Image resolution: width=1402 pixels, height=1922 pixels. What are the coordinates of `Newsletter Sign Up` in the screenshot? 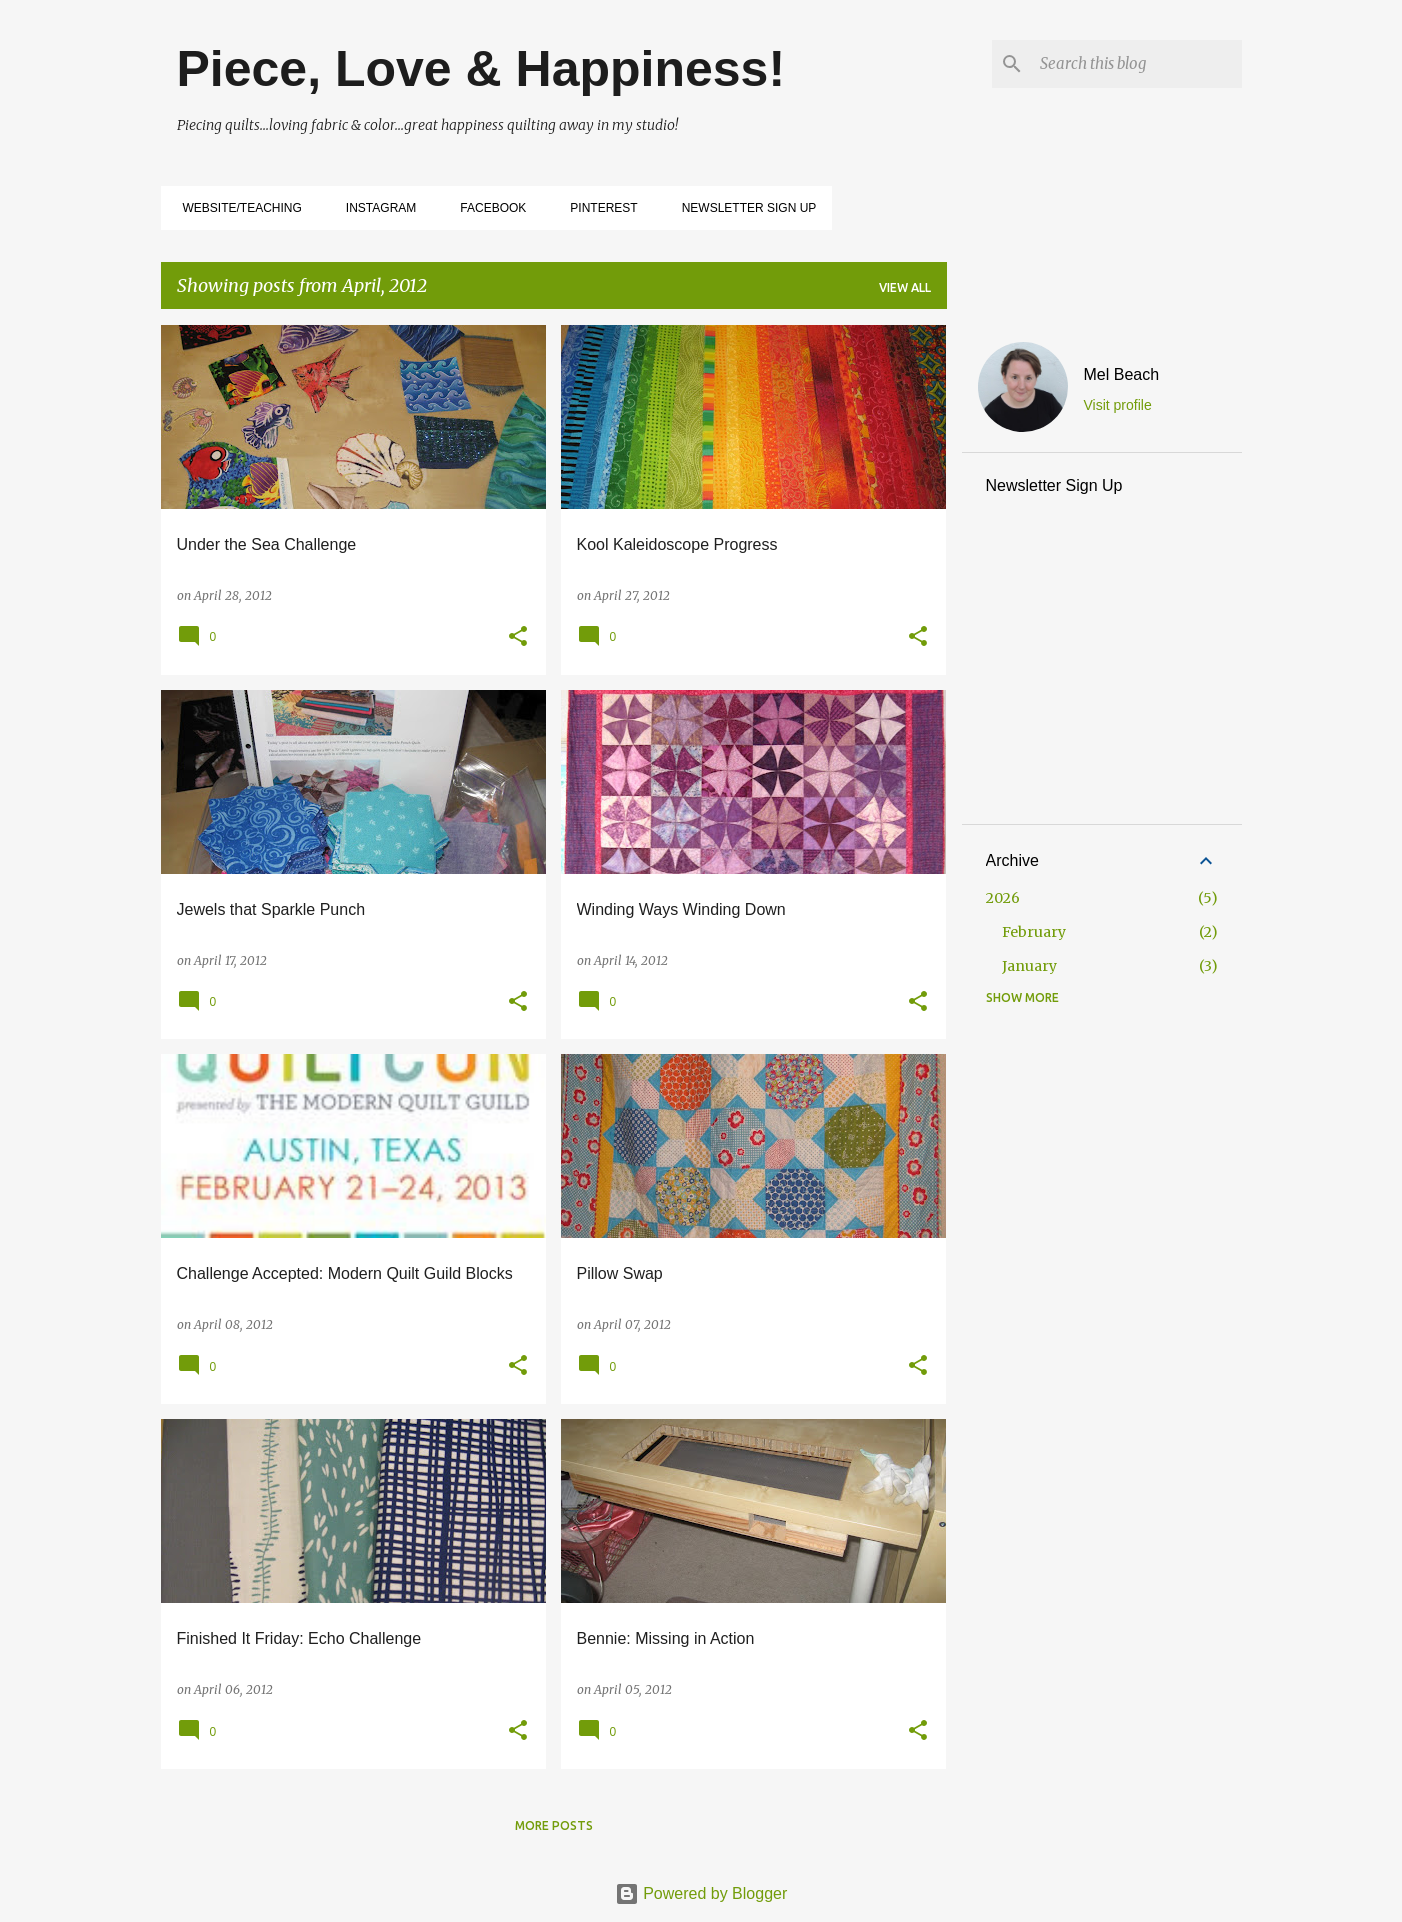 It's located at (743, 208).